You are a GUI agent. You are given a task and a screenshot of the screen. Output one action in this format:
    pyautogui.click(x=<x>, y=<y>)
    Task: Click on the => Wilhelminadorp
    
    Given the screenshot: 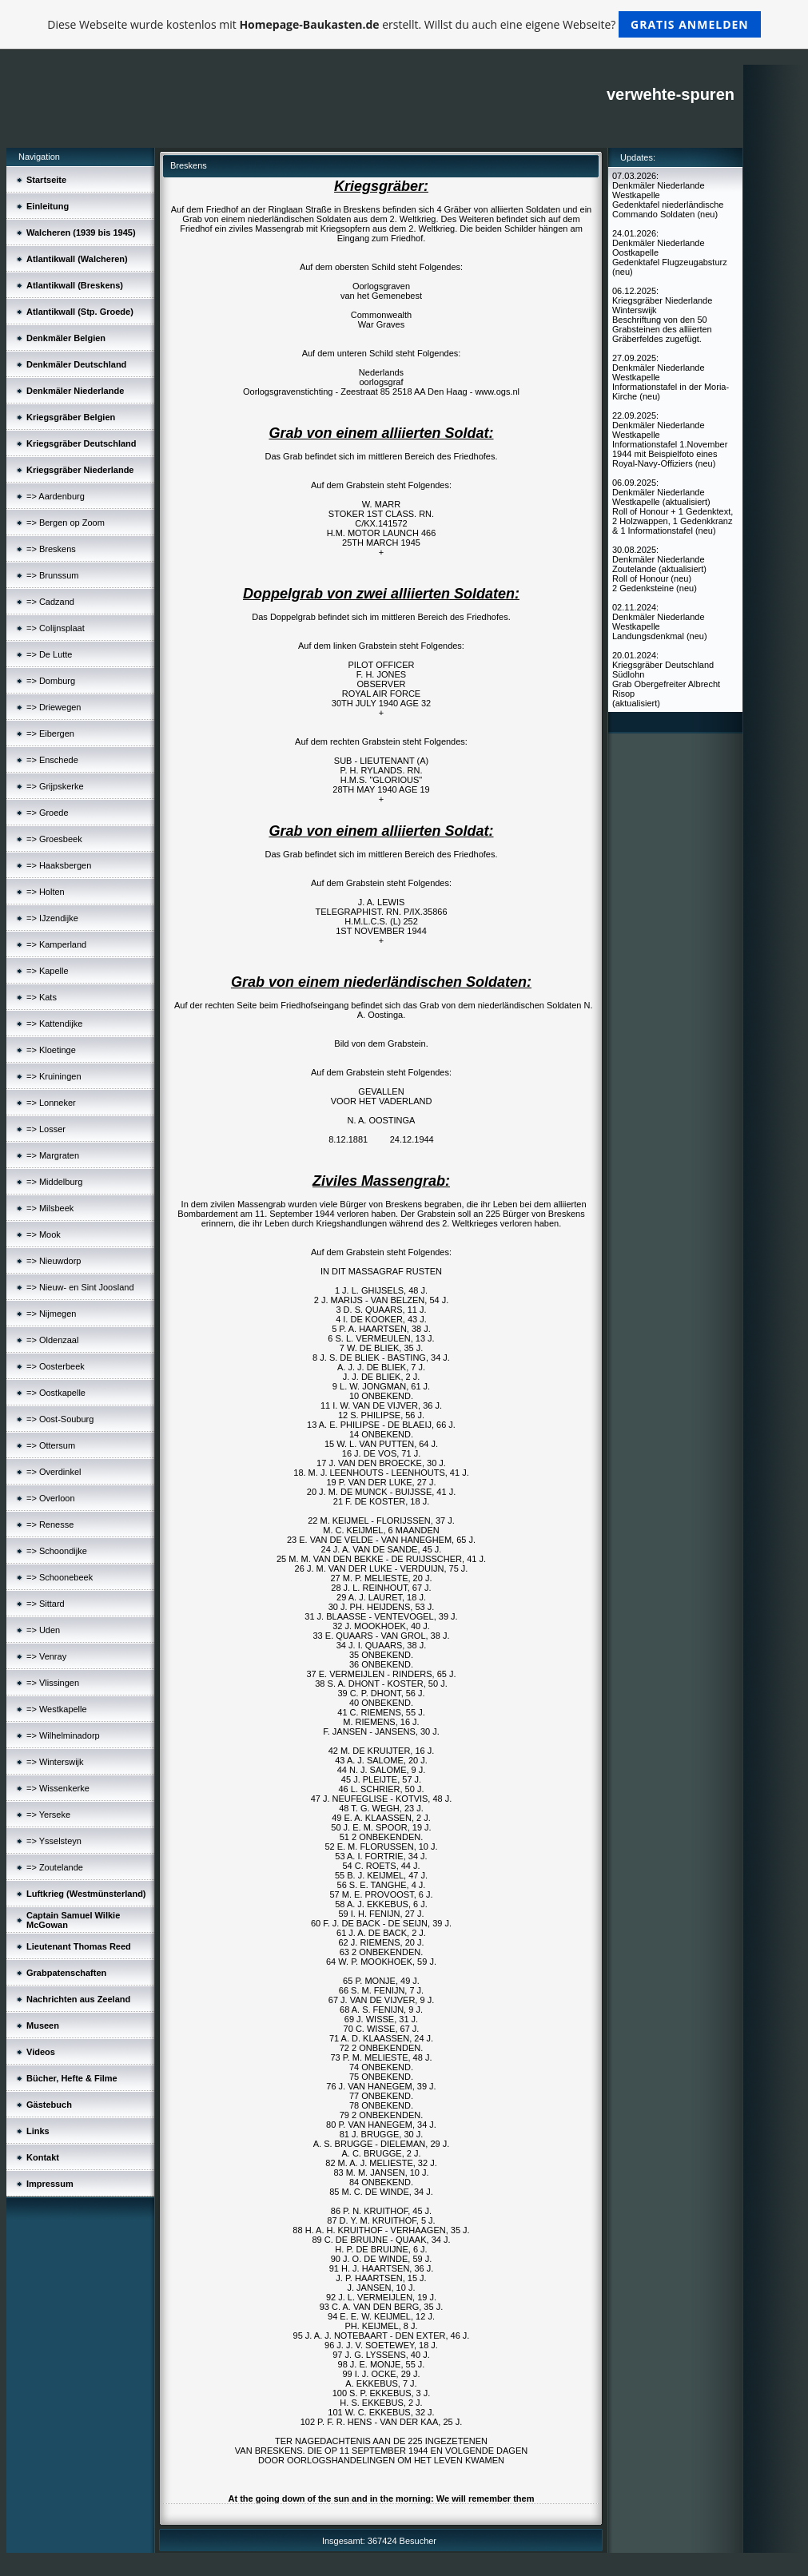 What is the action you would take?
    pyautogui.click(x=63, y=1735)
    